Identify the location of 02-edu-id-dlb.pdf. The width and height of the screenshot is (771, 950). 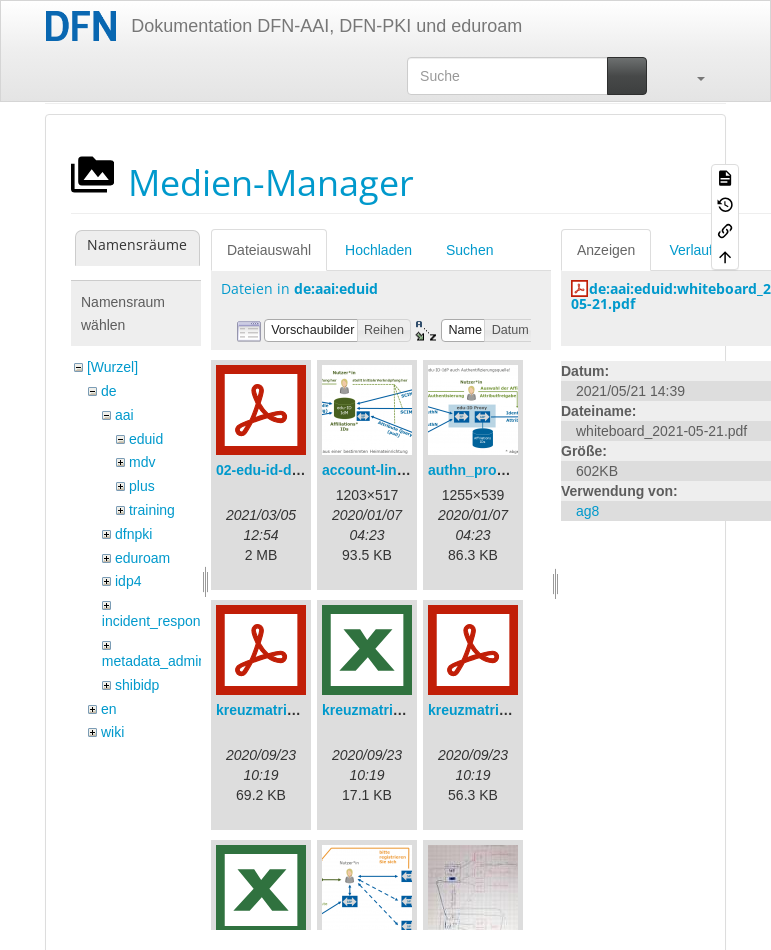
(273, 470).